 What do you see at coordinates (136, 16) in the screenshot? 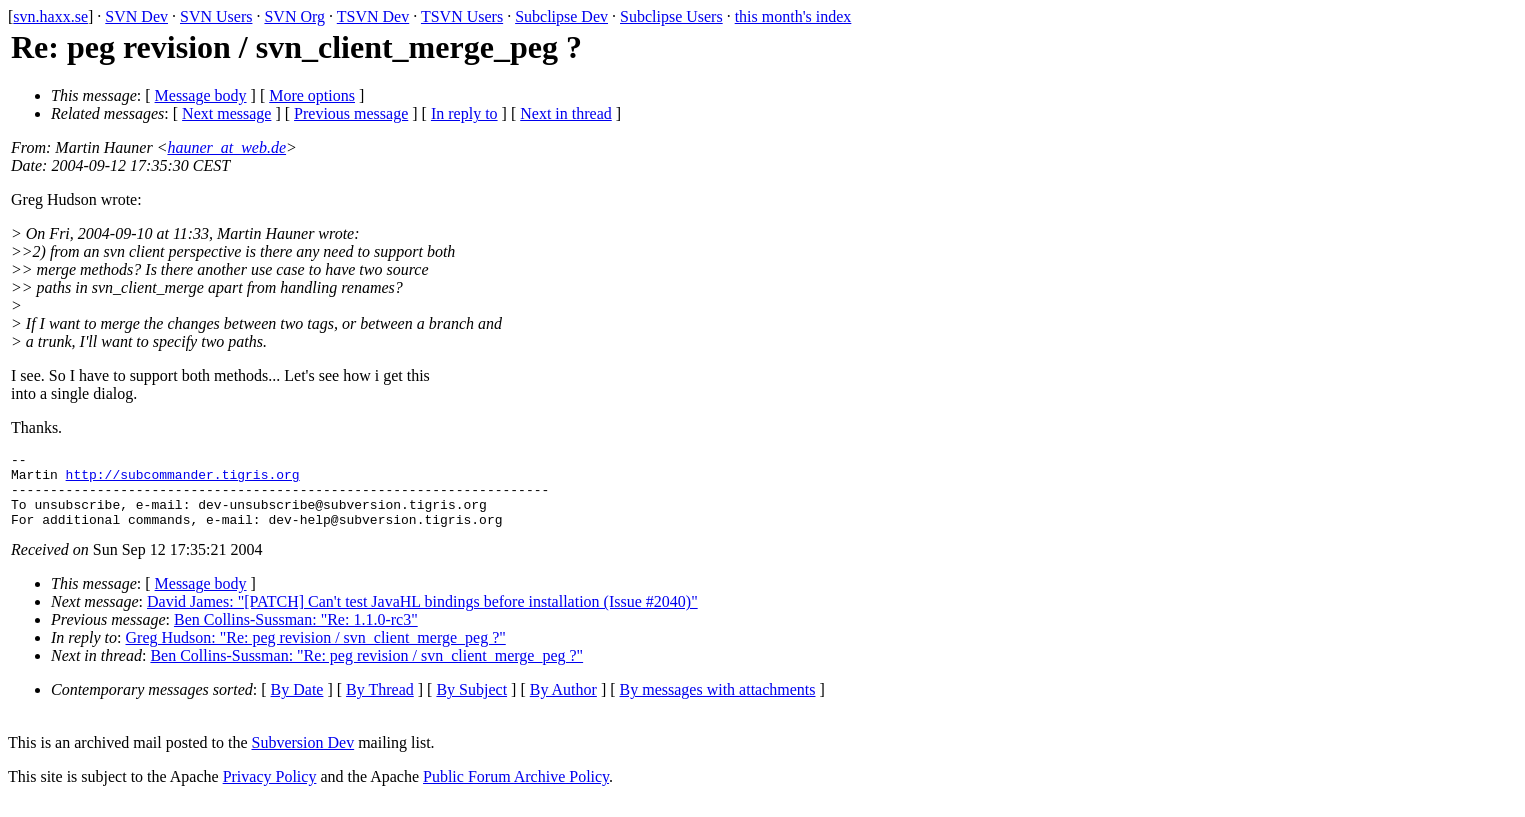
I see `SVN Dev` at bounding box center [136, 16].